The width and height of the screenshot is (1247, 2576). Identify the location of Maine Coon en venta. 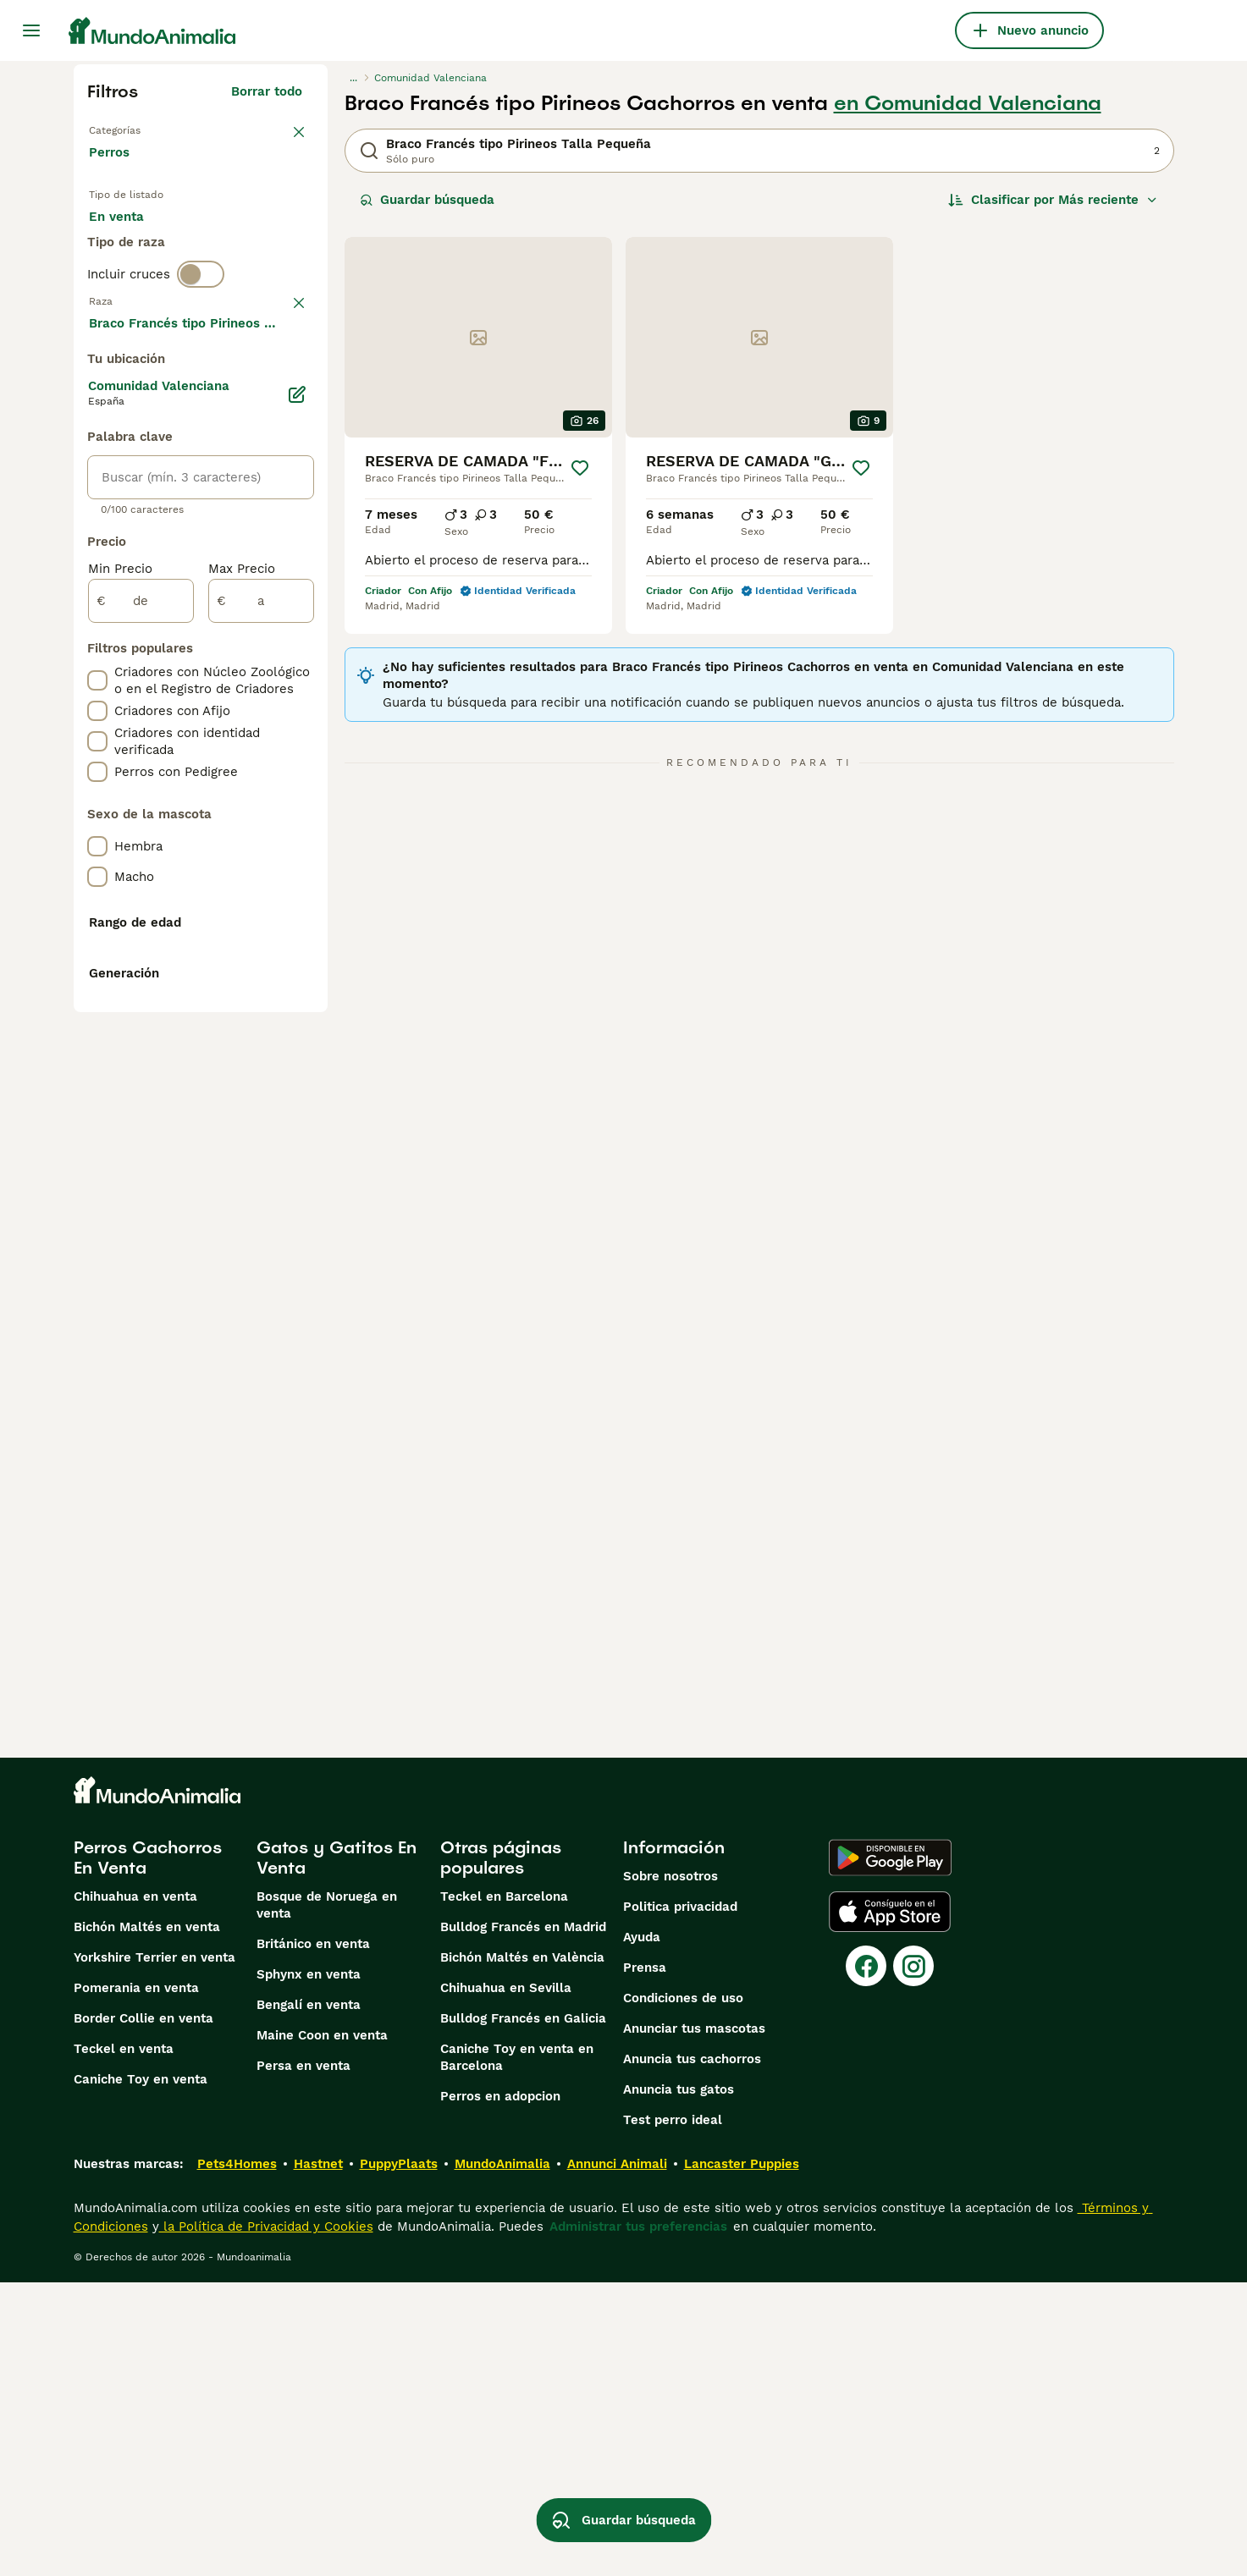
(322, 2329).